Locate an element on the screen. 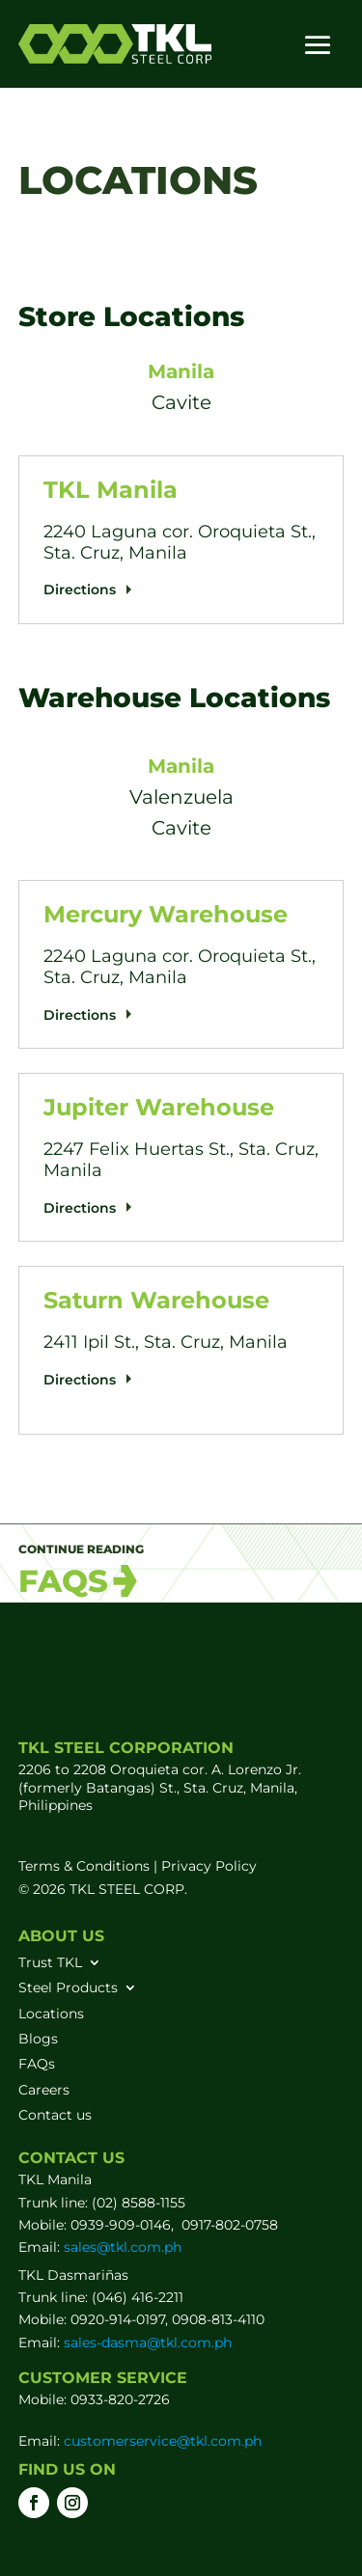  (046) 416-2211 is located at coordinates (137, 2297).